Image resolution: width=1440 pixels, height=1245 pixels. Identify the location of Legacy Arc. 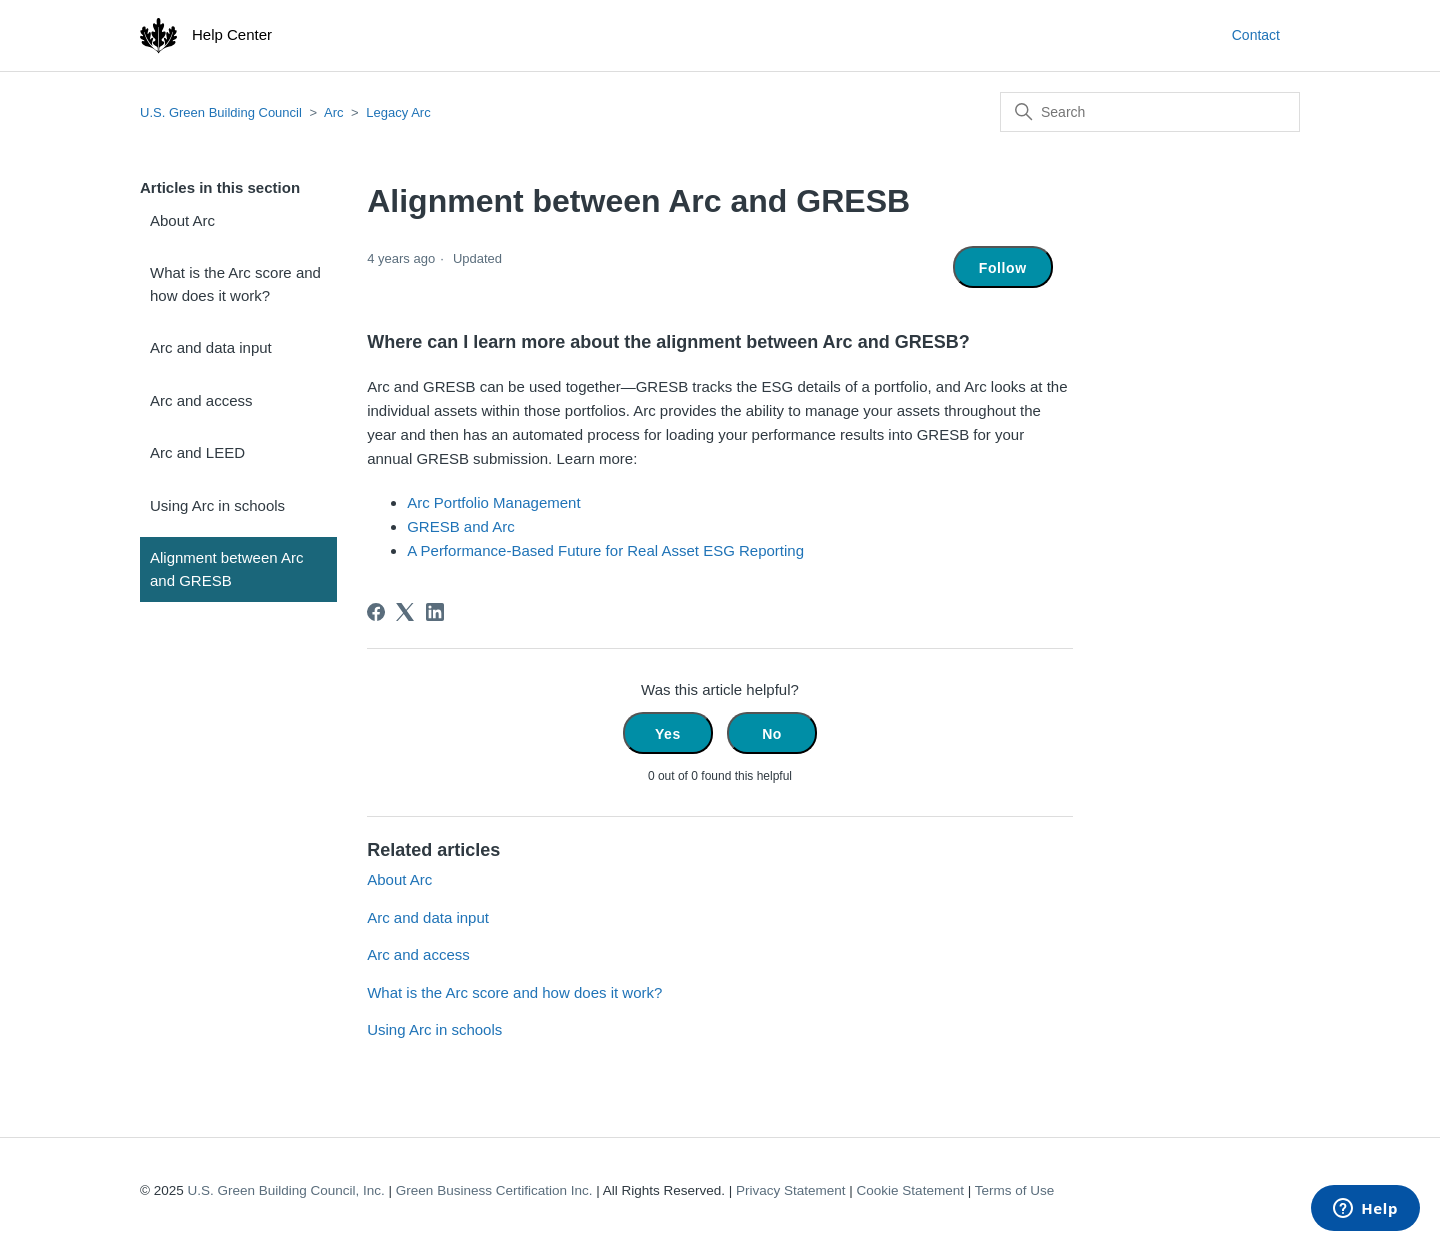
(398, 112).